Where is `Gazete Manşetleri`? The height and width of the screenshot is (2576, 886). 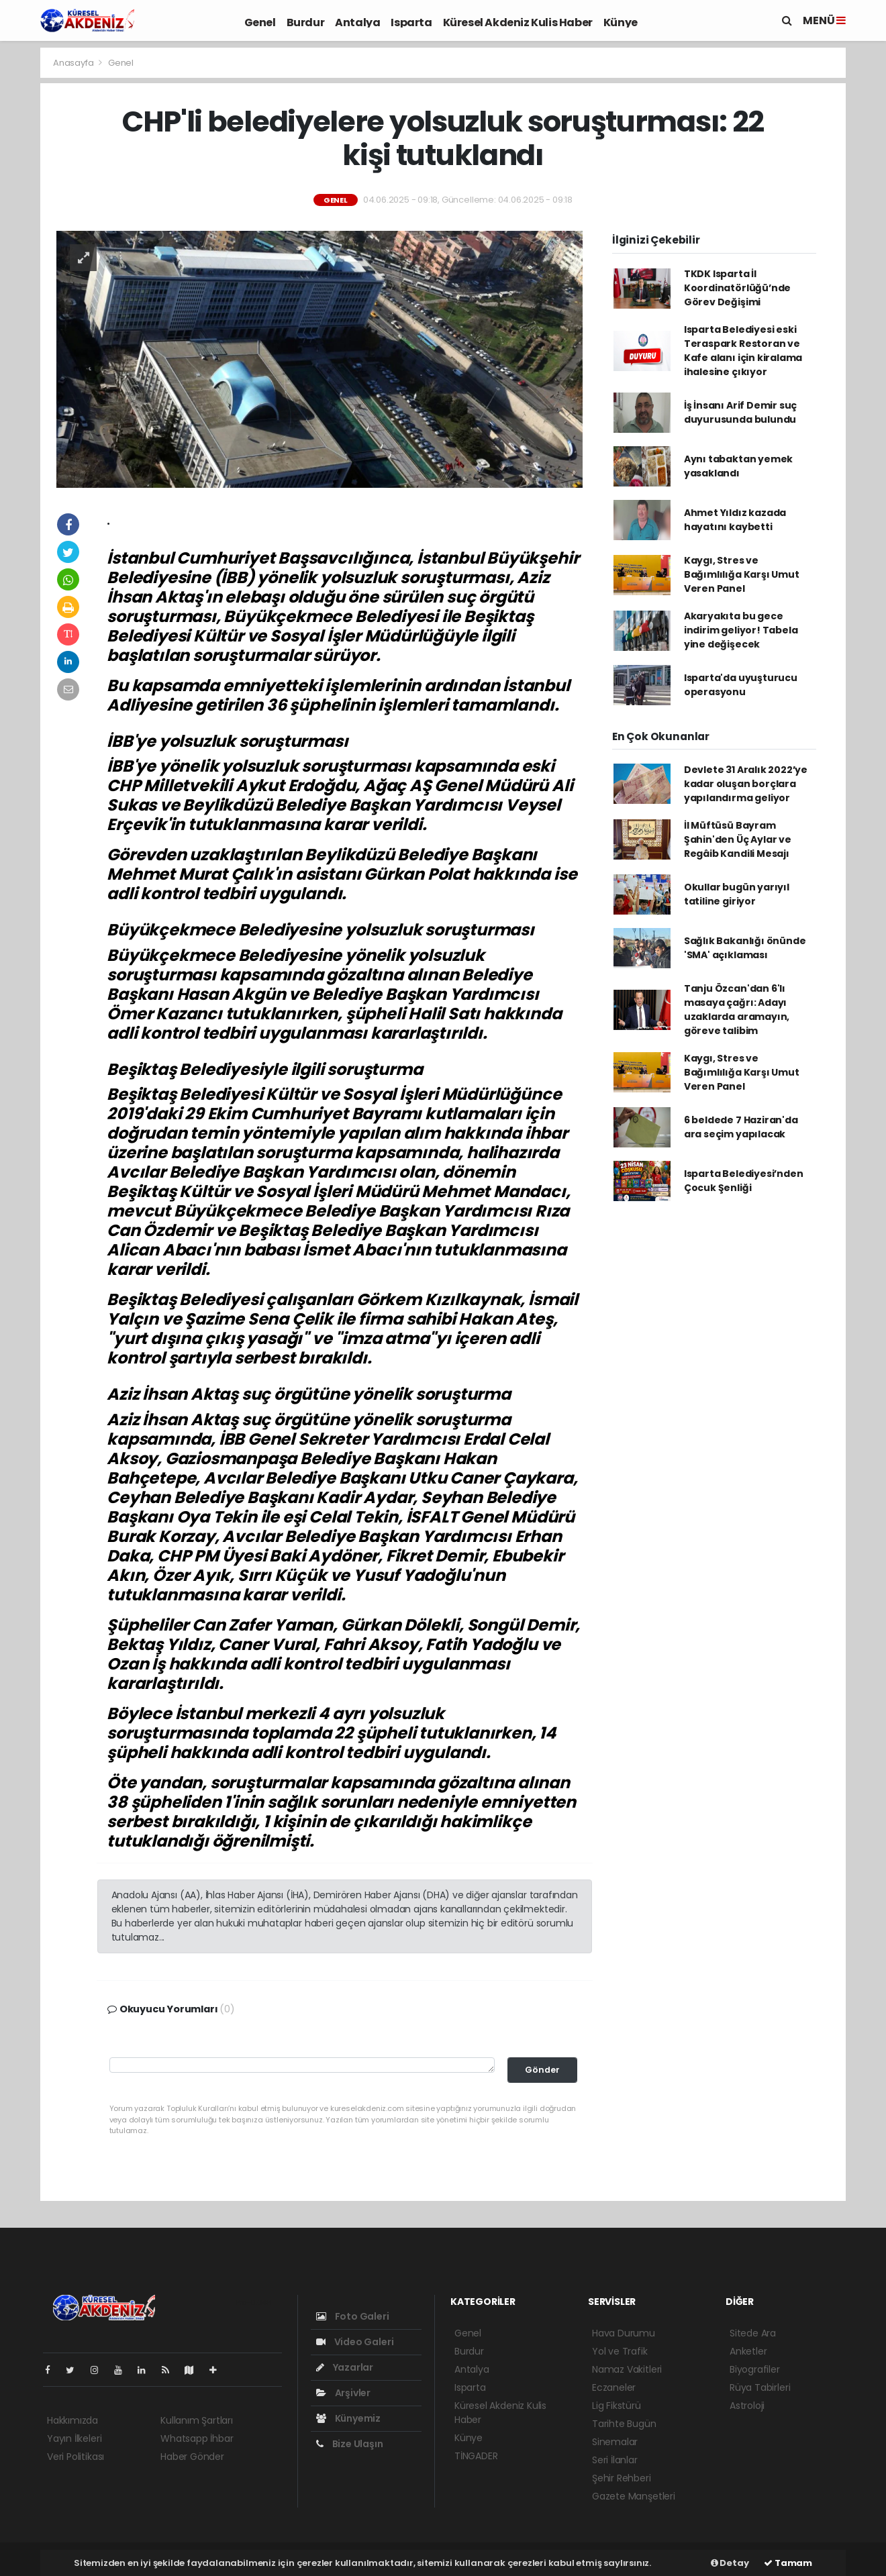
Gazete Manşetleri is located at coordinates (633, 2496).